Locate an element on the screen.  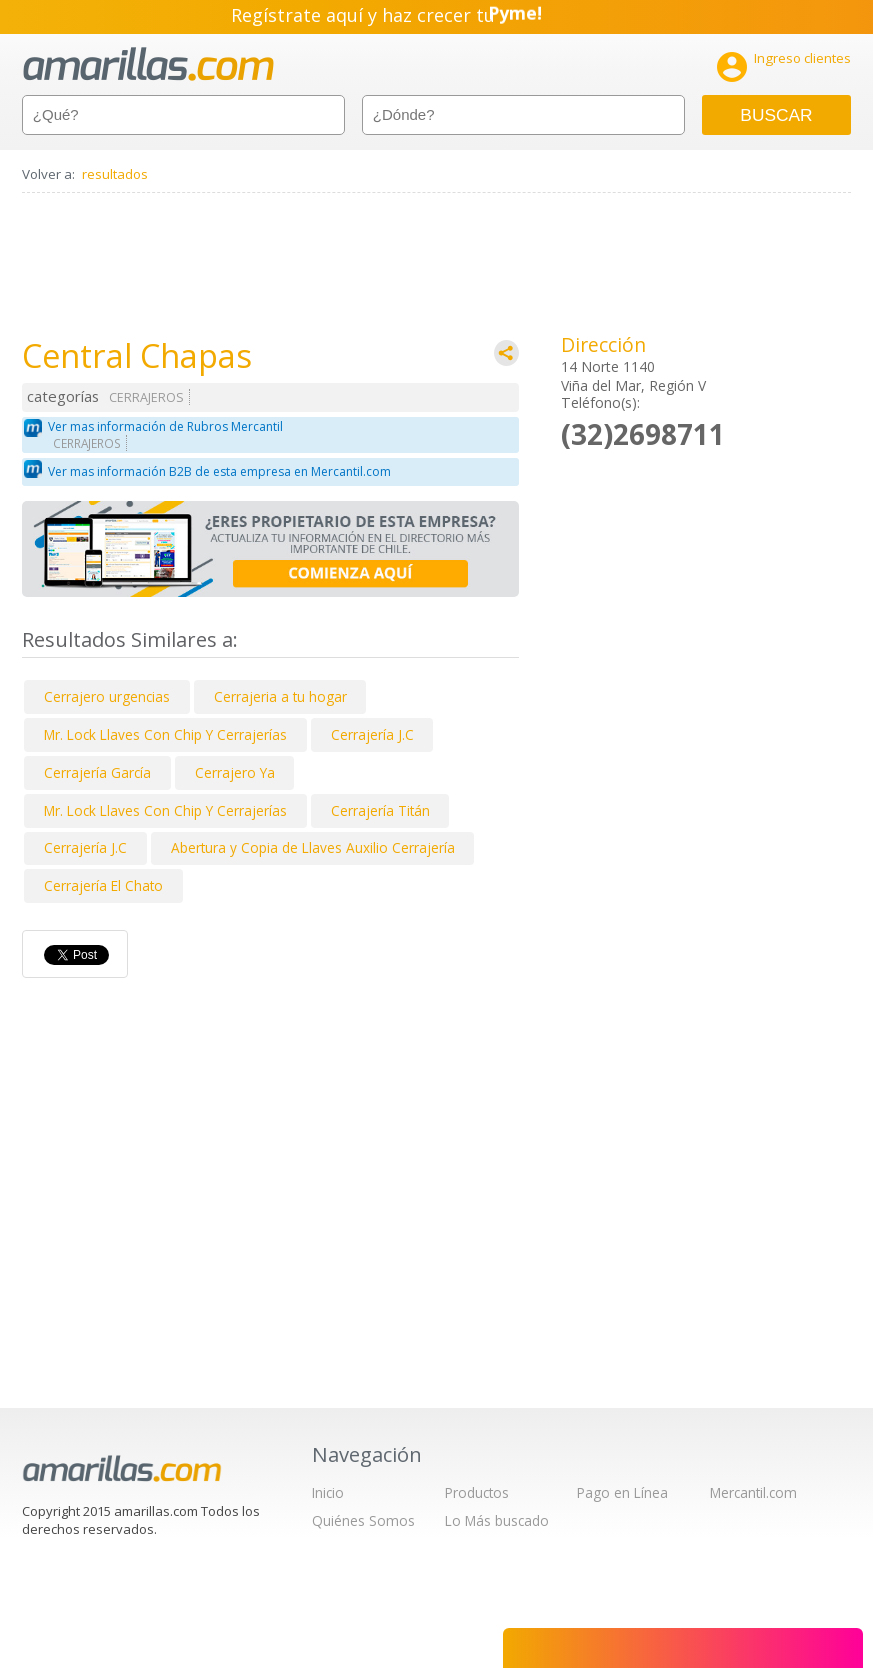
Cerrajero Ya is located at coordinates (235, 772).